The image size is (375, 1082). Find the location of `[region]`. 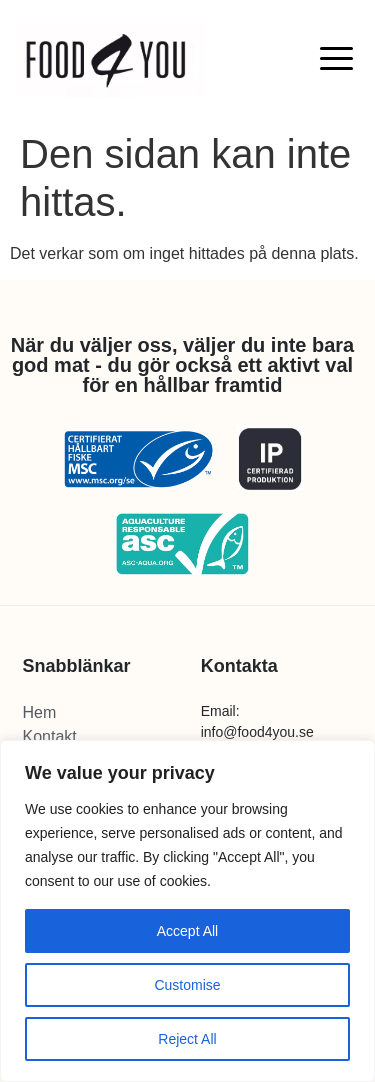

[region] is located at coordinates (187, 911).